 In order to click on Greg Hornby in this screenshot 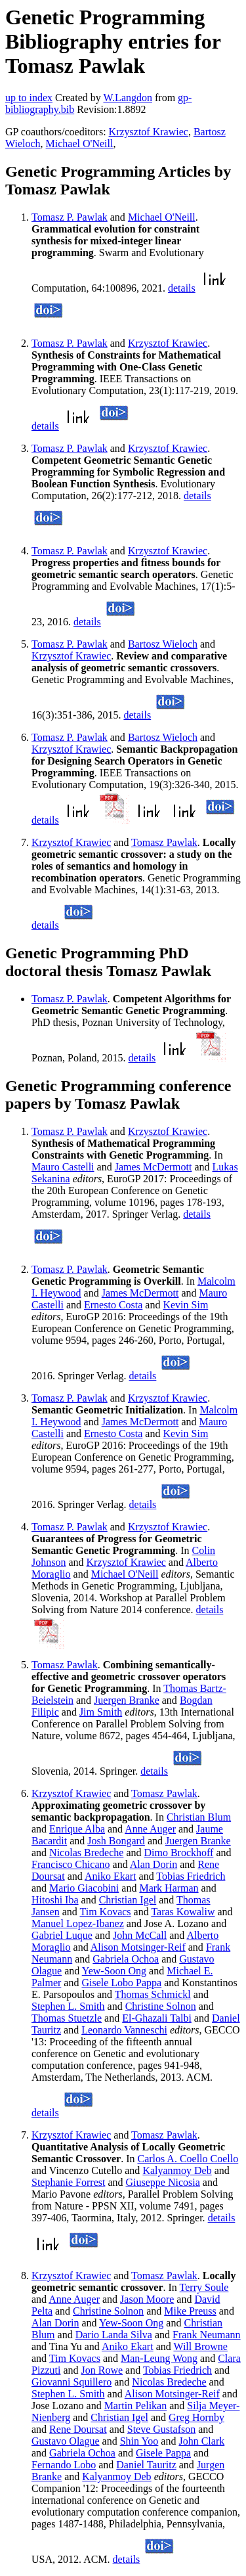, I will do `click(196, 2417)`.